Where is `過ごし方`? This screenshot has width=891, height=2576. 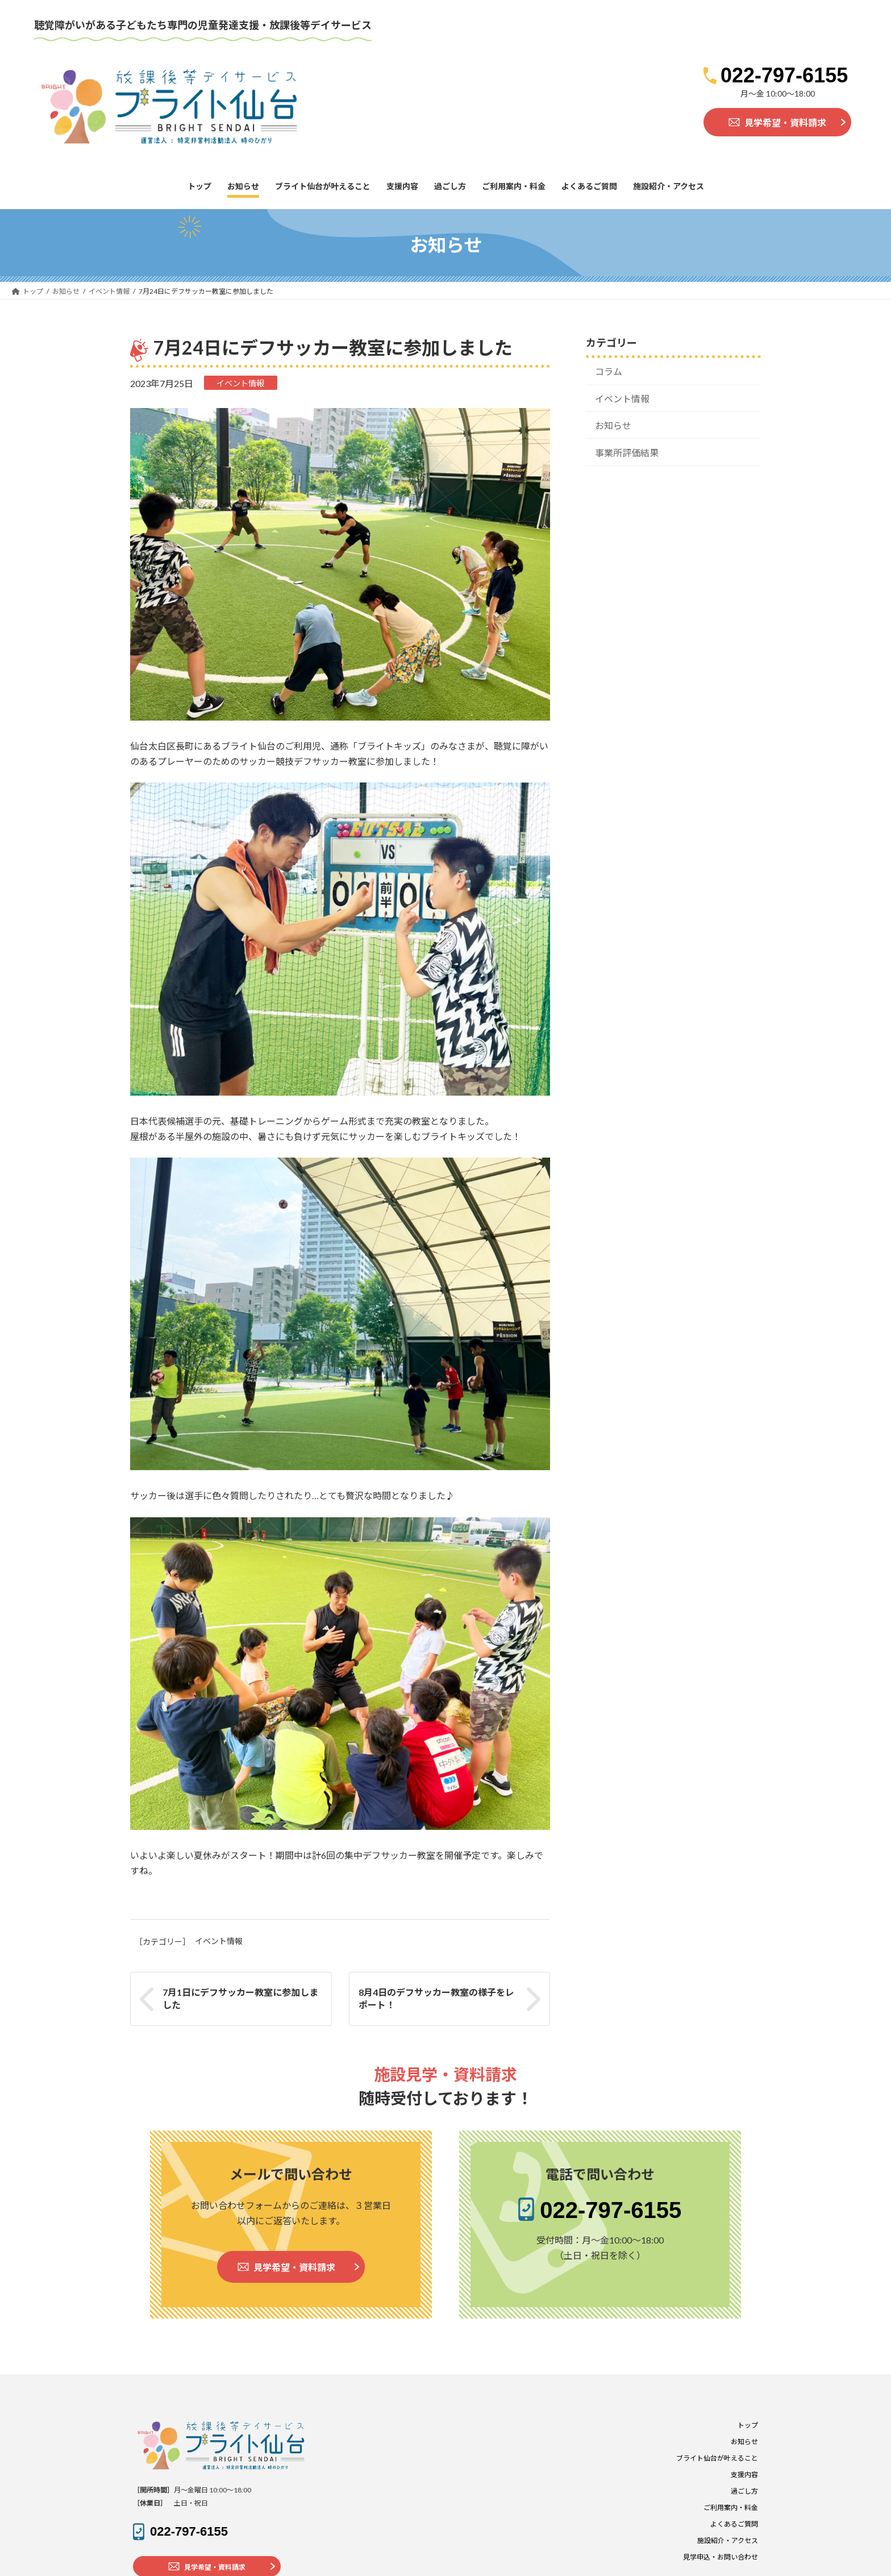 過ごし方 is located at coordinates (744, 2491).